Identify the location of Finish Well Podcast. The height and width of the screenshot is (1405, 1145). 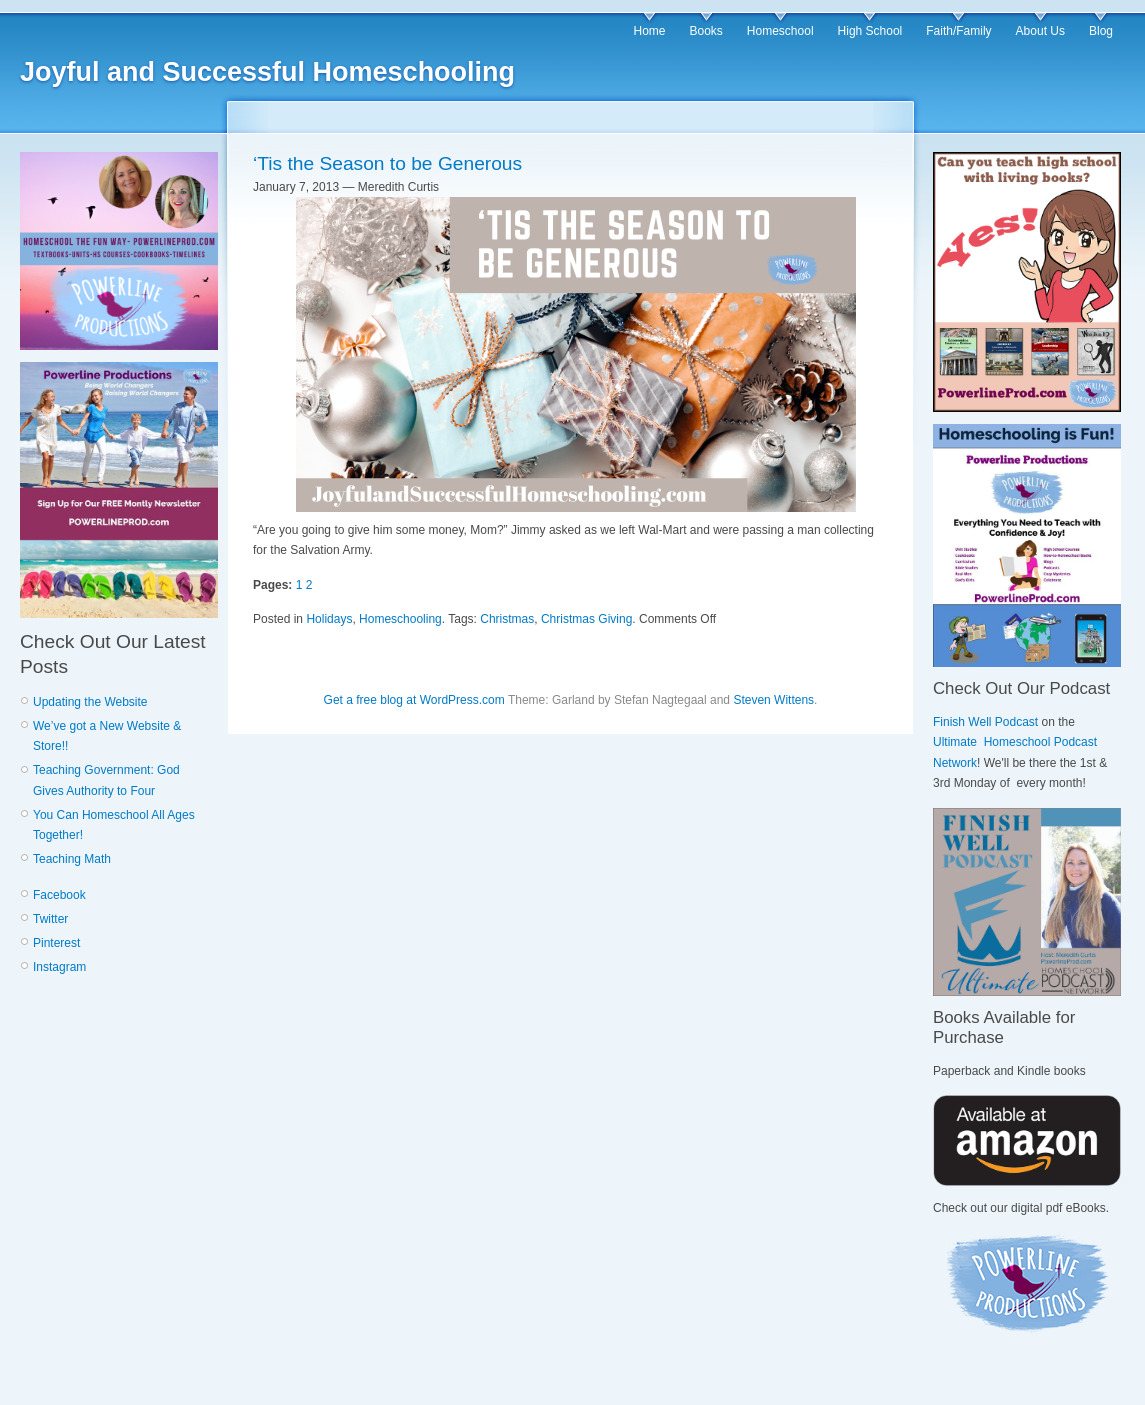
(985, 722).